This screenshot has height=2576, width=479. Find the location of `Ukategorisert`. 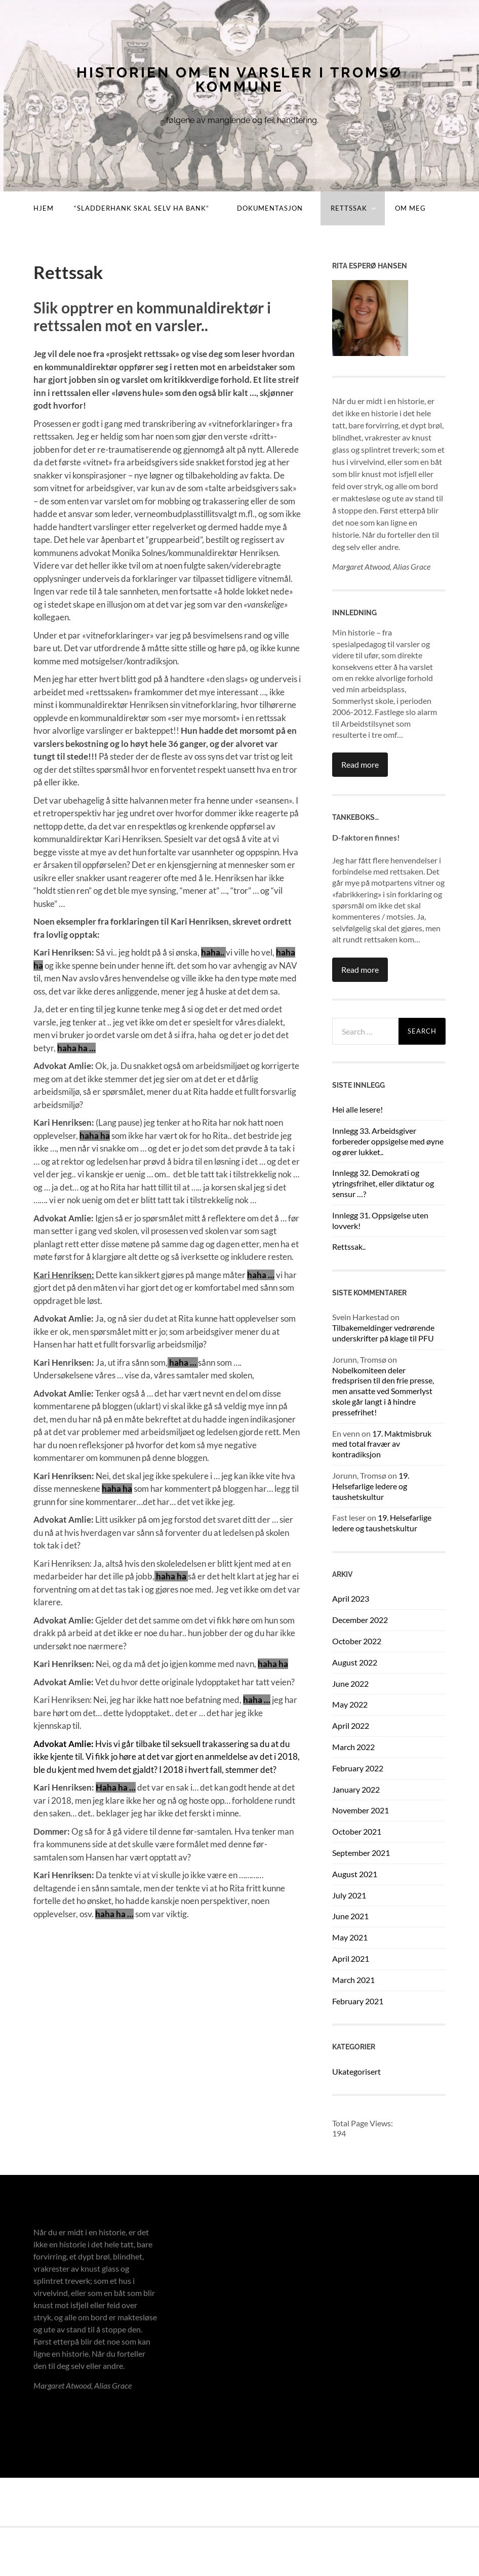

Ukategorisert is located at coordinates (356, 2071).